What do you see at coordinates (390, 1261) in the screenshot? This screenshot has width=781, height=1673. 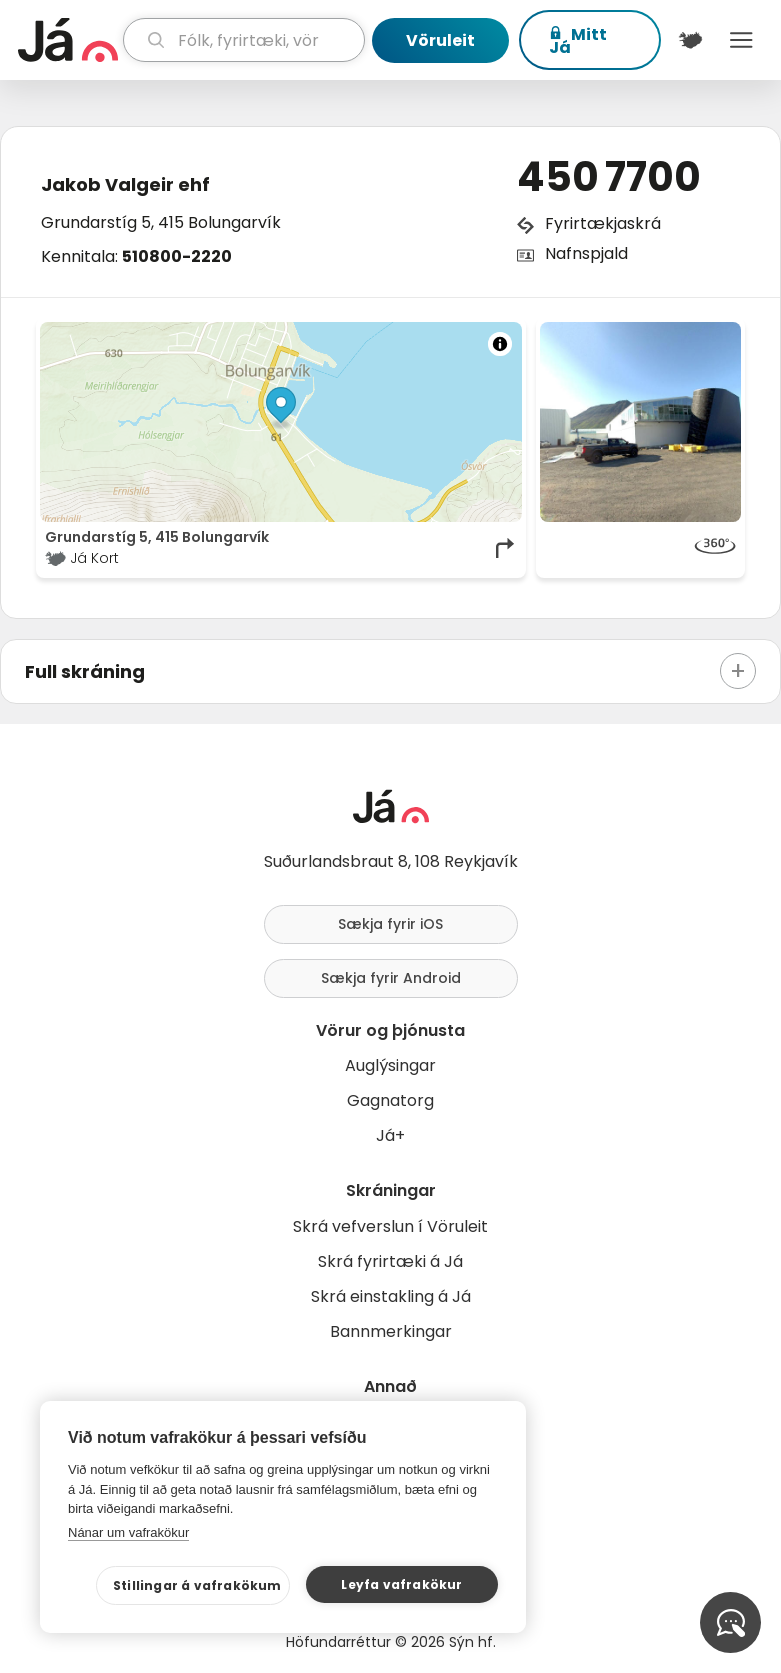 I see `Skrá fyrirtæki á Já` at bounding box center [390, 1261].